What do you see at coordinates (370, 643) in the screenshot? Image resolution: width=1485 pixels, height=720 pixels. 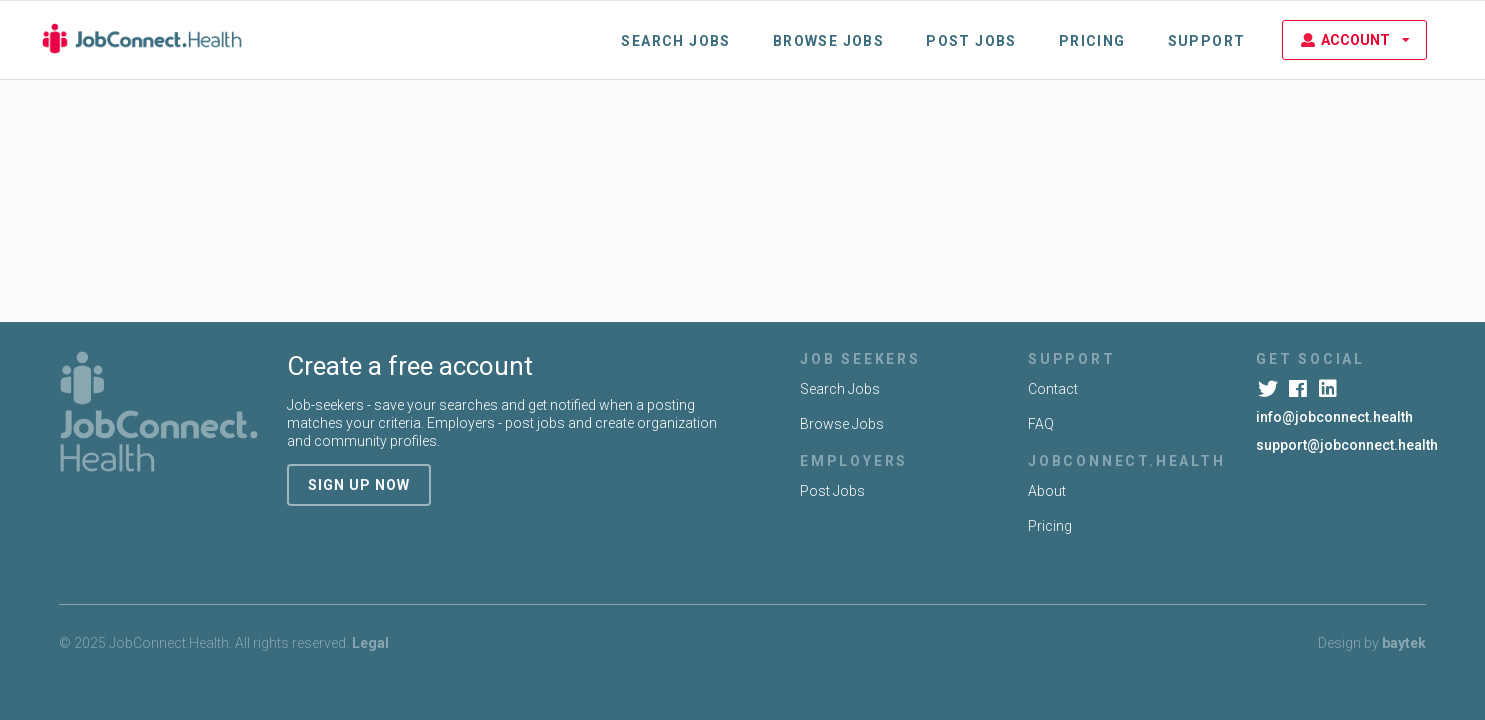 I see `Legal` at bounding box center [370, 643].